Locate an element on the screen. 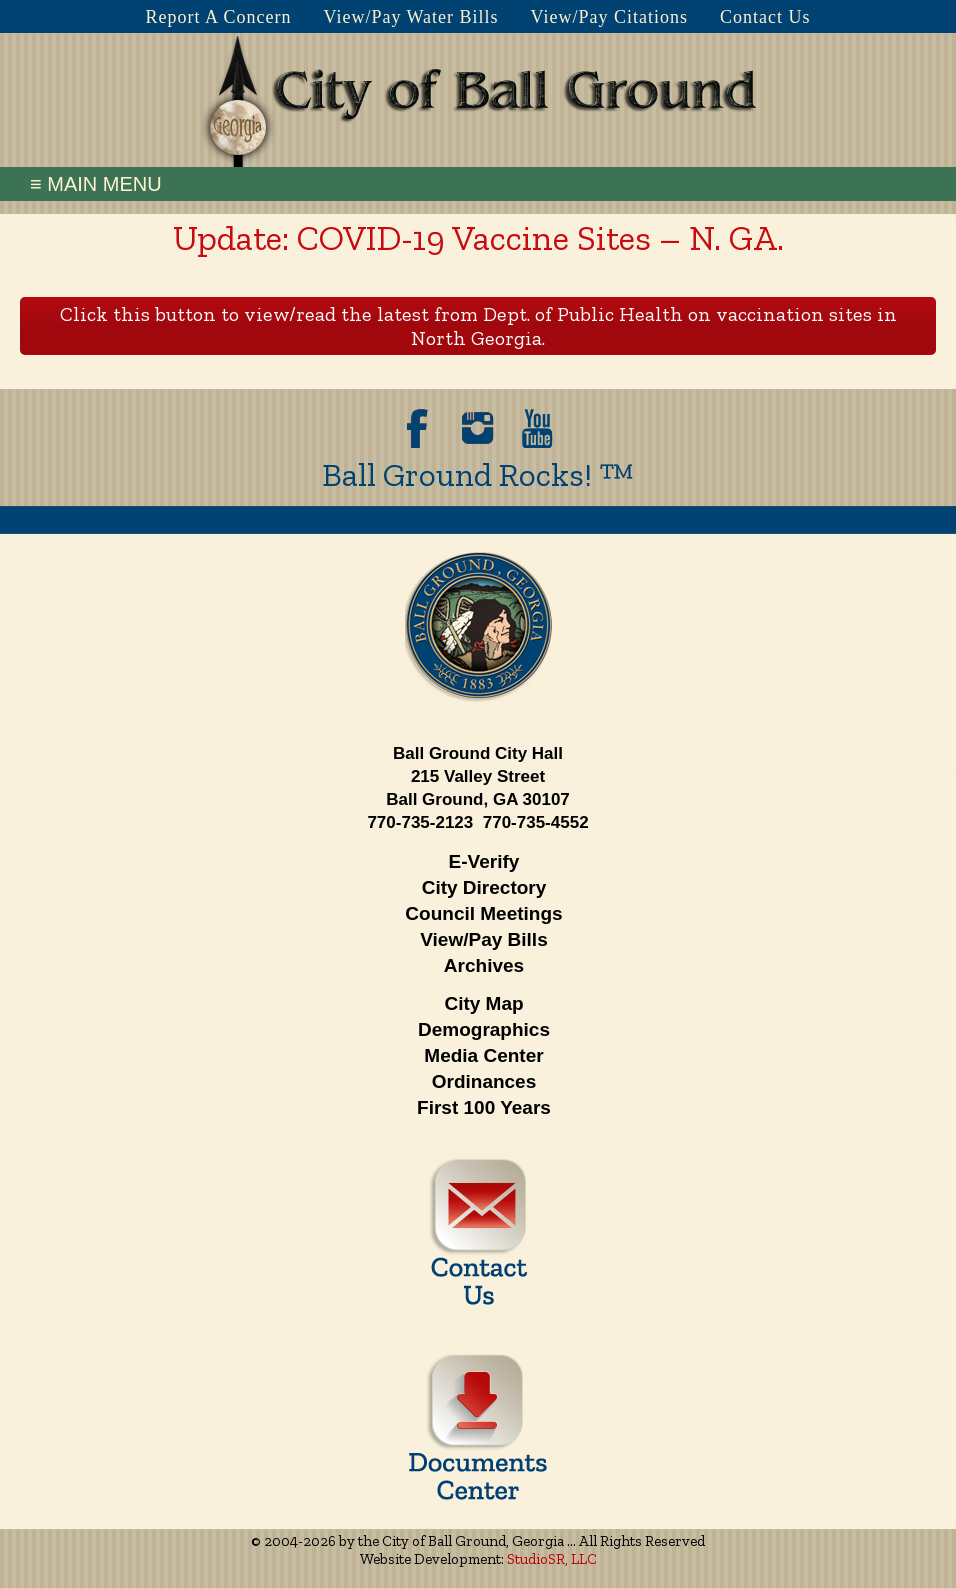  View/Pay Citations is located at coordinates (609, 17).